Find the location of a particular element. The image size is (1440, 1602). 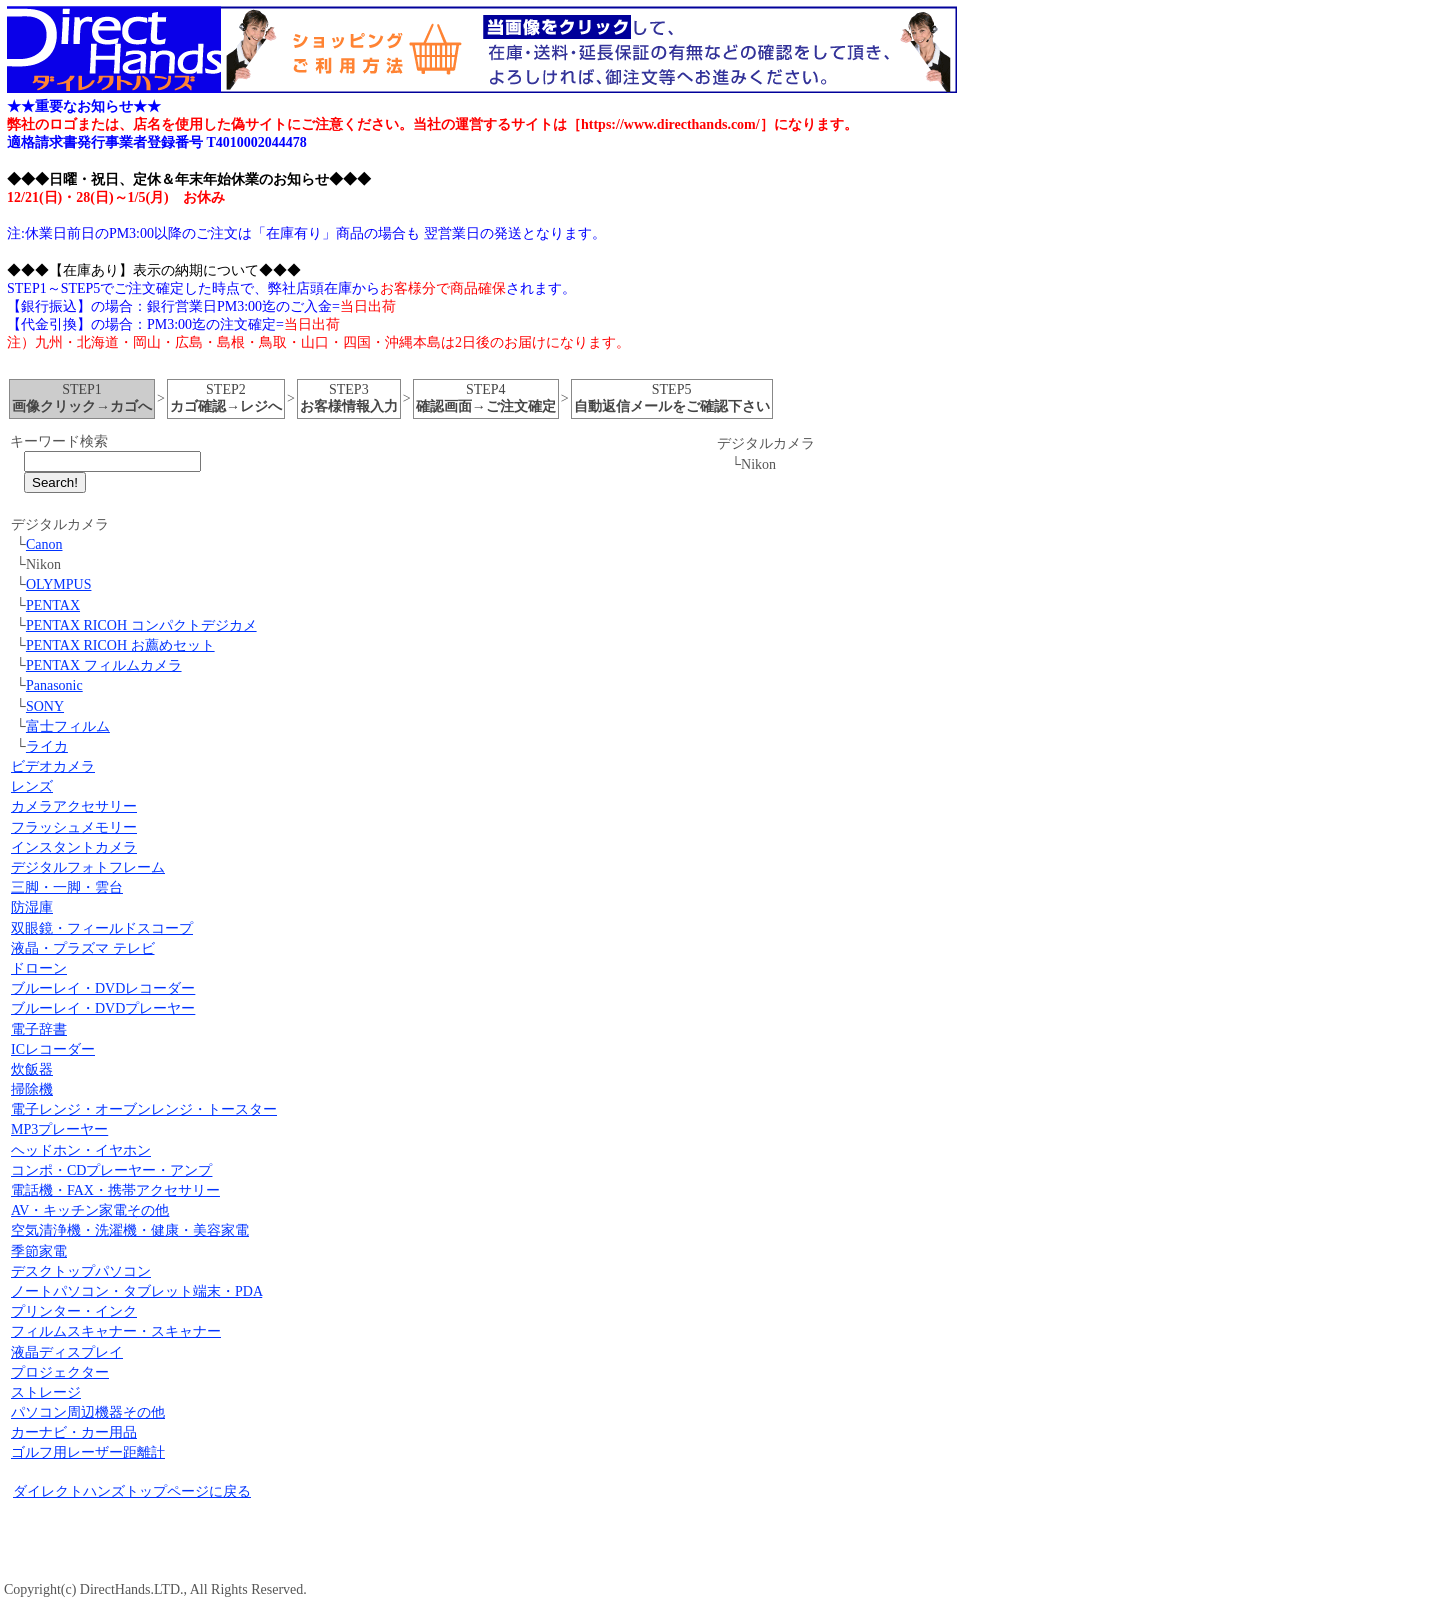

PENTAX RICOH コンパクトデジカメ is located at coordinates (141, 625).